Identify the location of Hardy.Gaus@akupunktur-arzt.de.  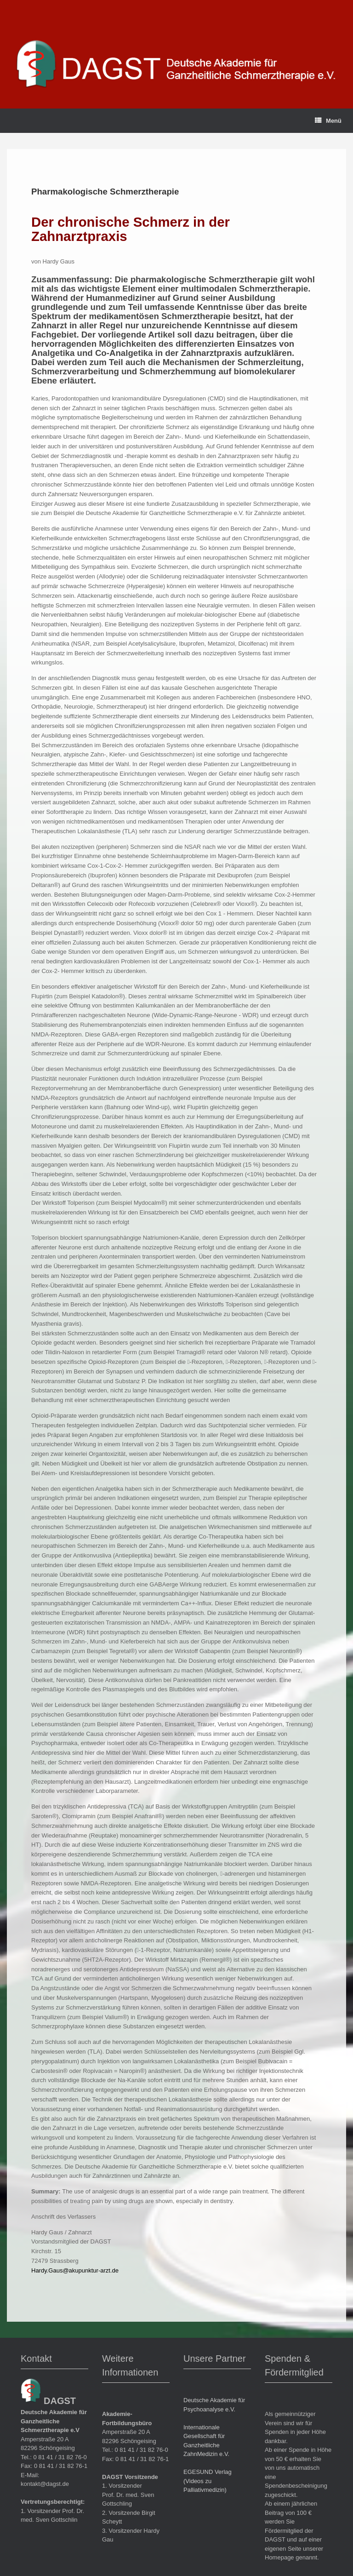
(75, 2270).